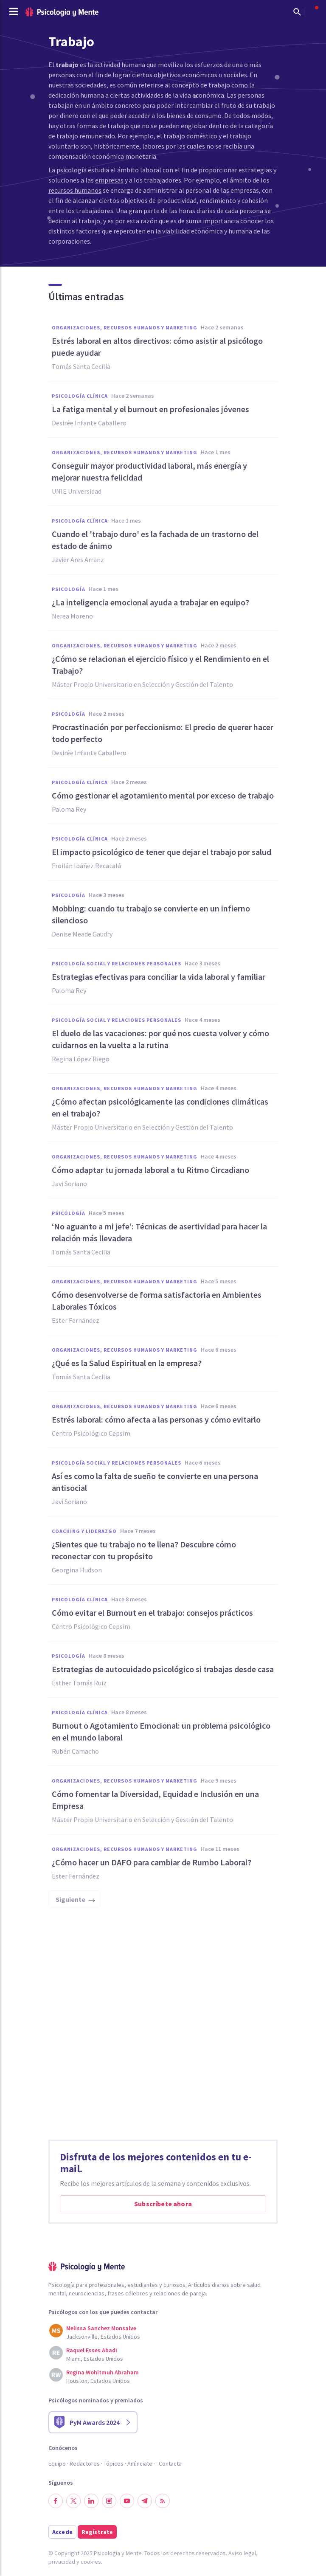 This screenshot has width=326, height=2576. Describe the element at coordinates (150, 1169) in the screenshot. I see `Cómo adaptar tu jornada laboral a tu Ritmo Circadiano` at that location.